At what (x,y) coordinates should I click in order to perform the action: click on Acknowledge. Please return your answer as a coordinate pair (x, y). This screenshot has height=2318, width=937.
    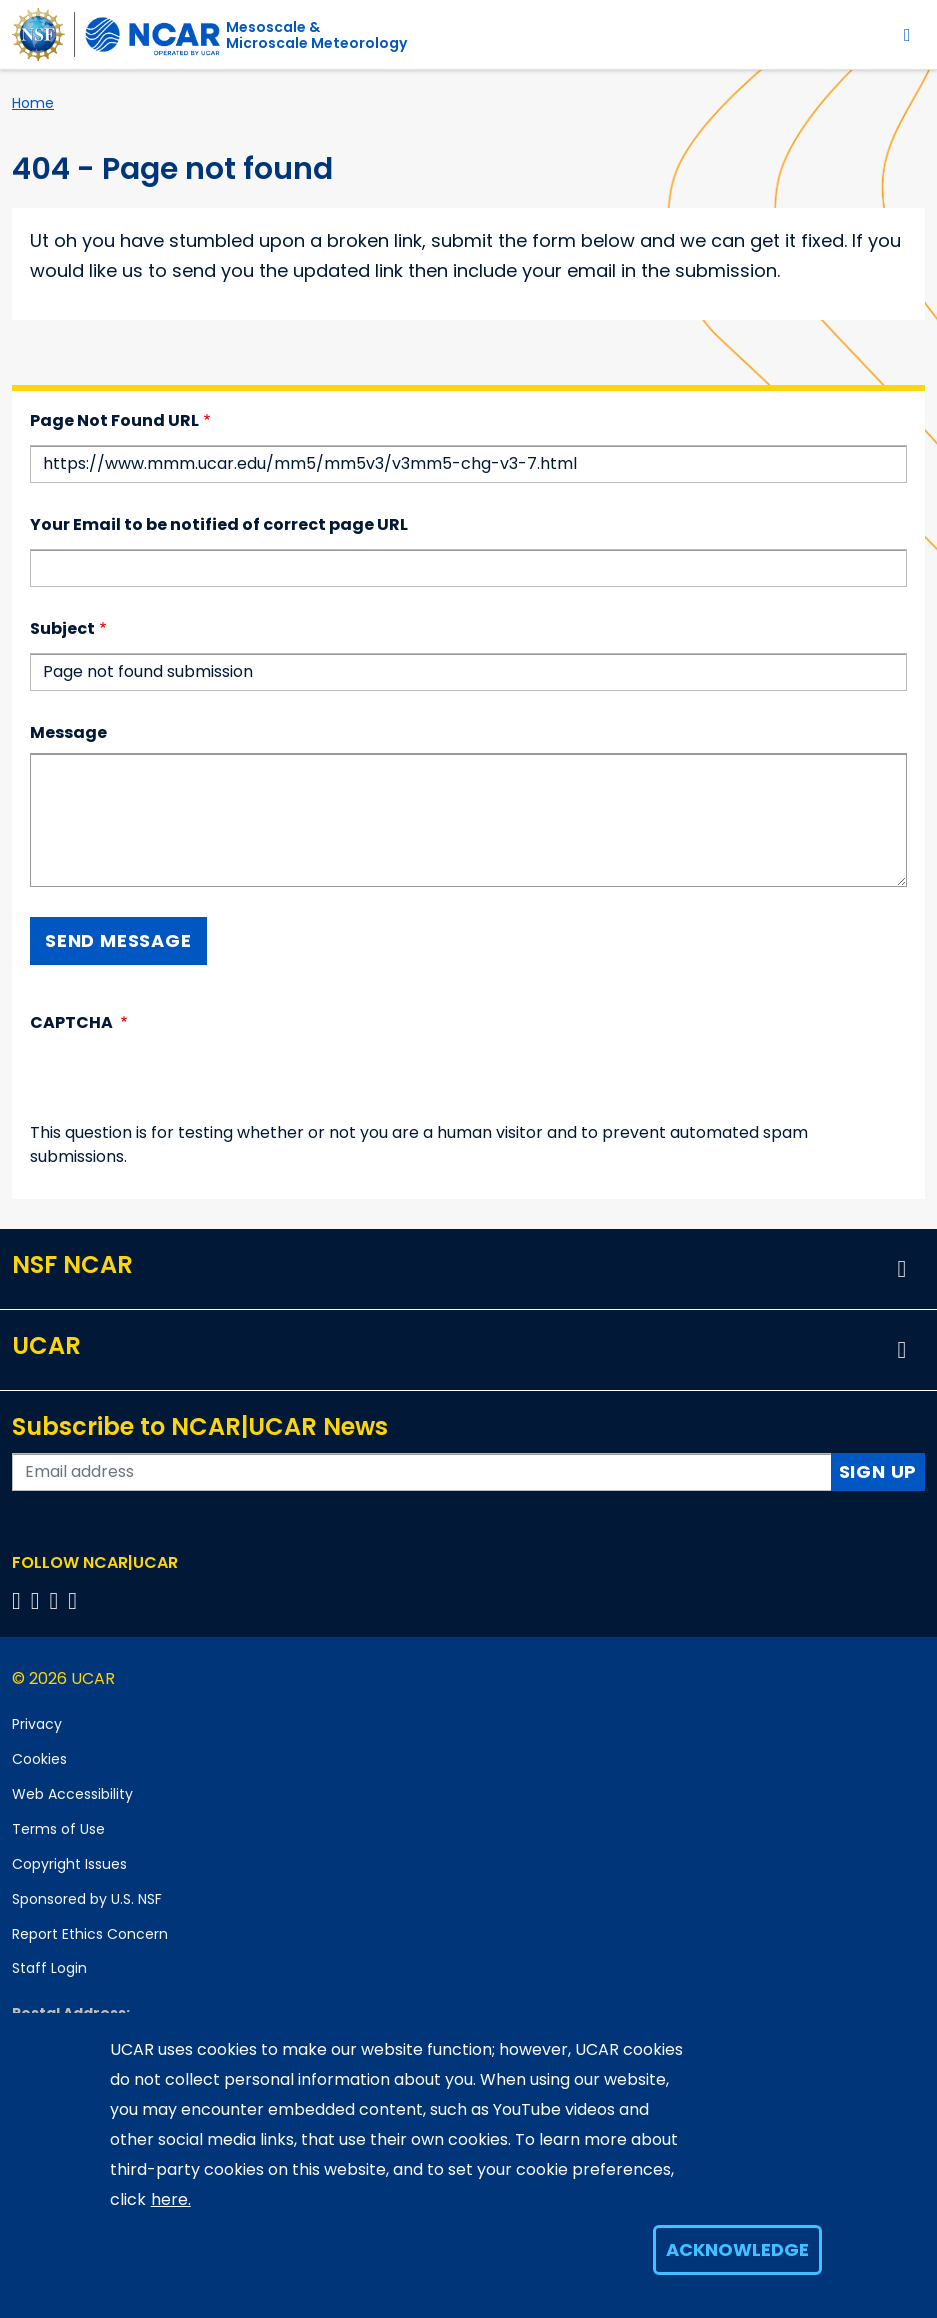
    Looking at the image, I should click on (737, 2249).